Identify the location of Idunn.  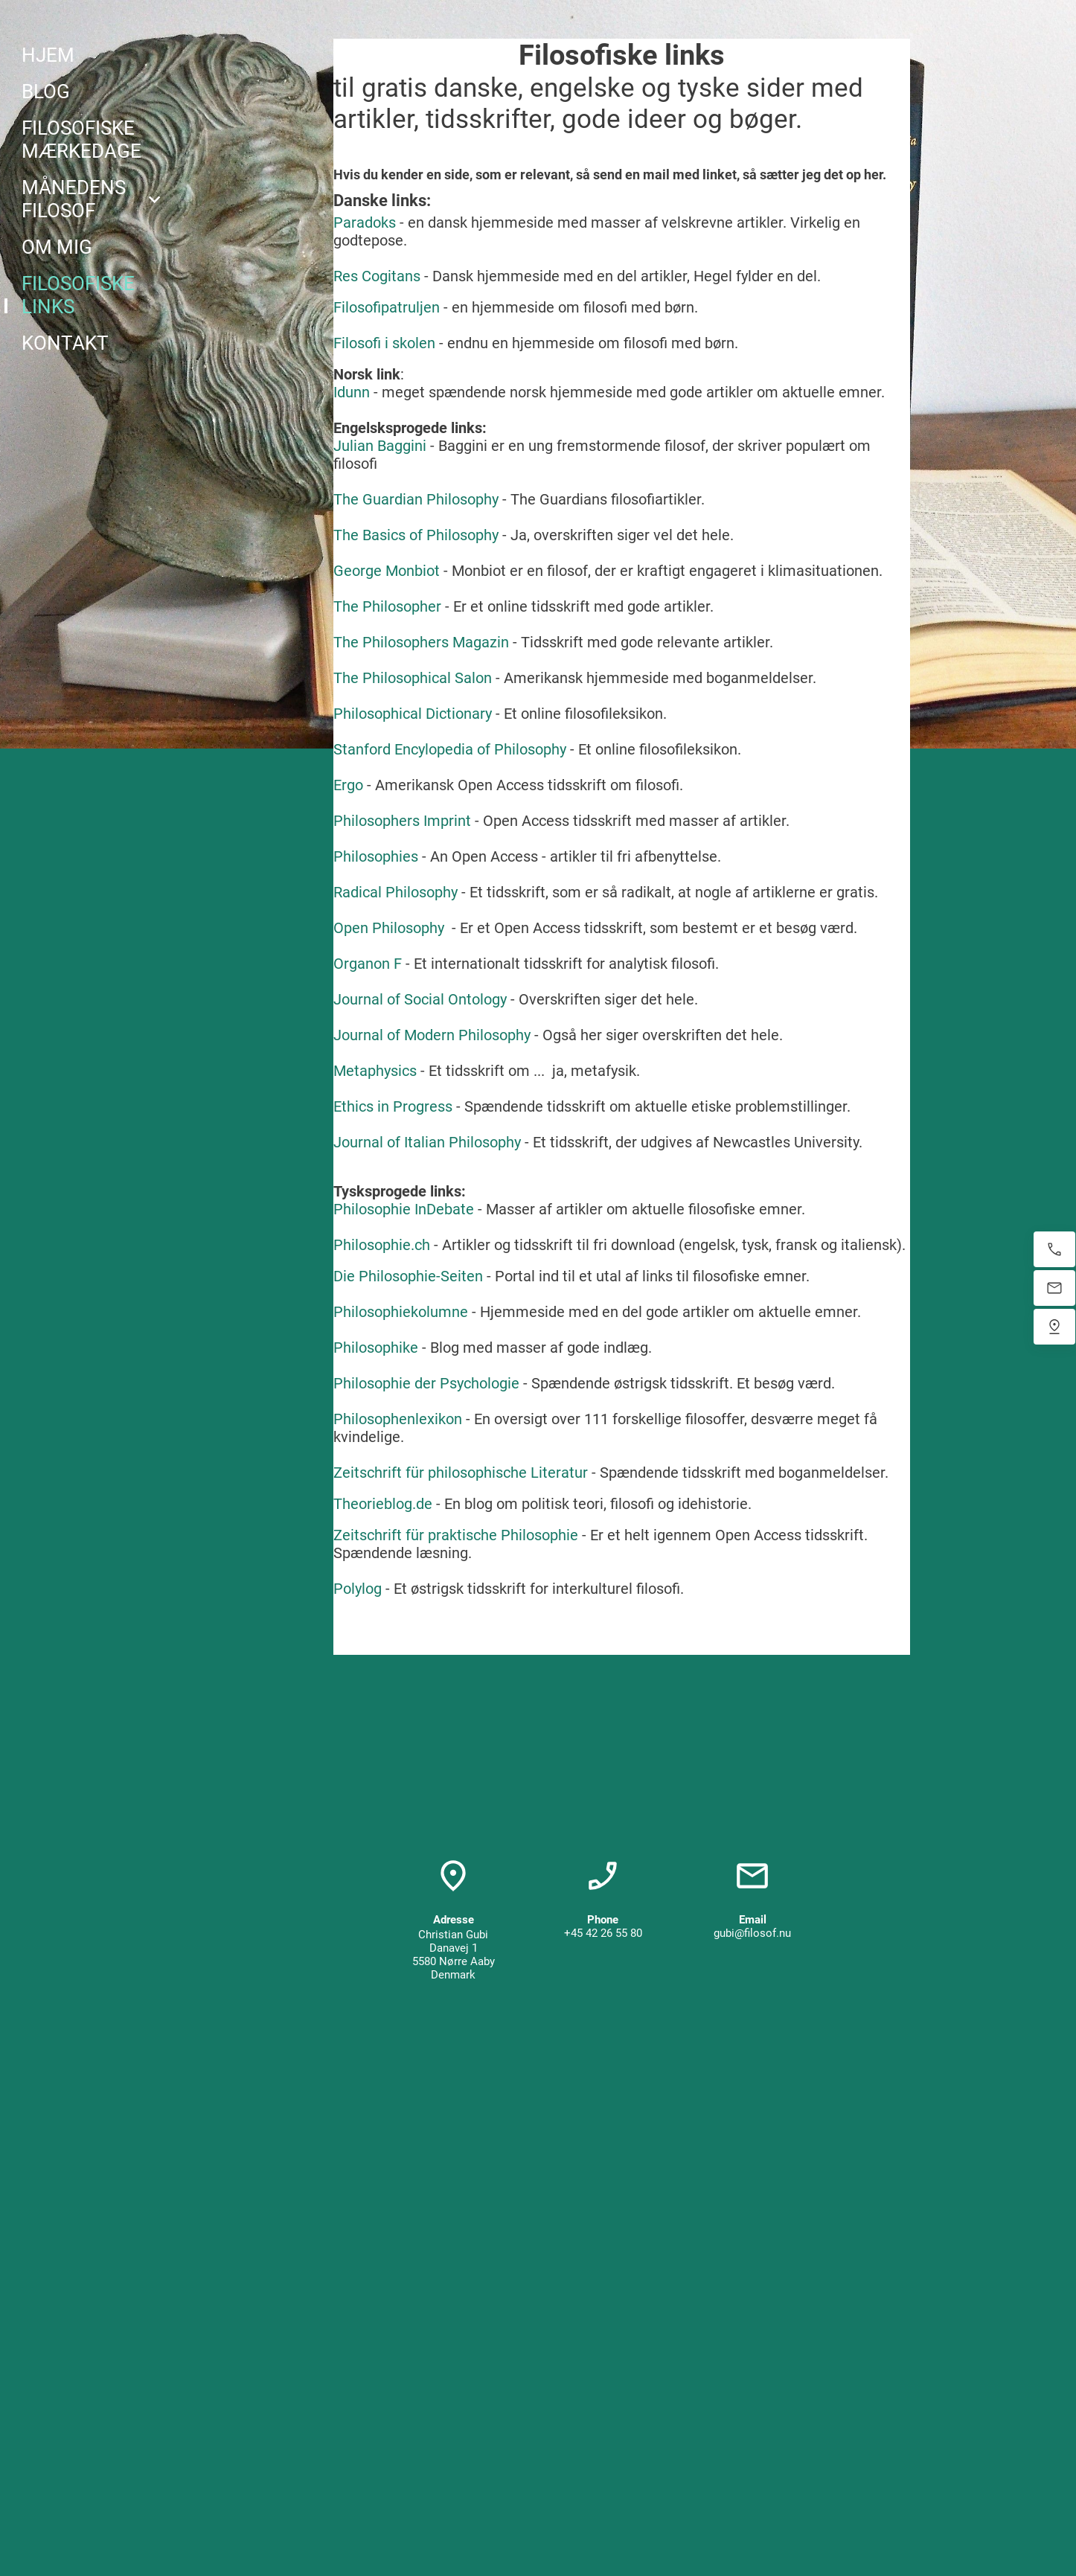
(351, 392).